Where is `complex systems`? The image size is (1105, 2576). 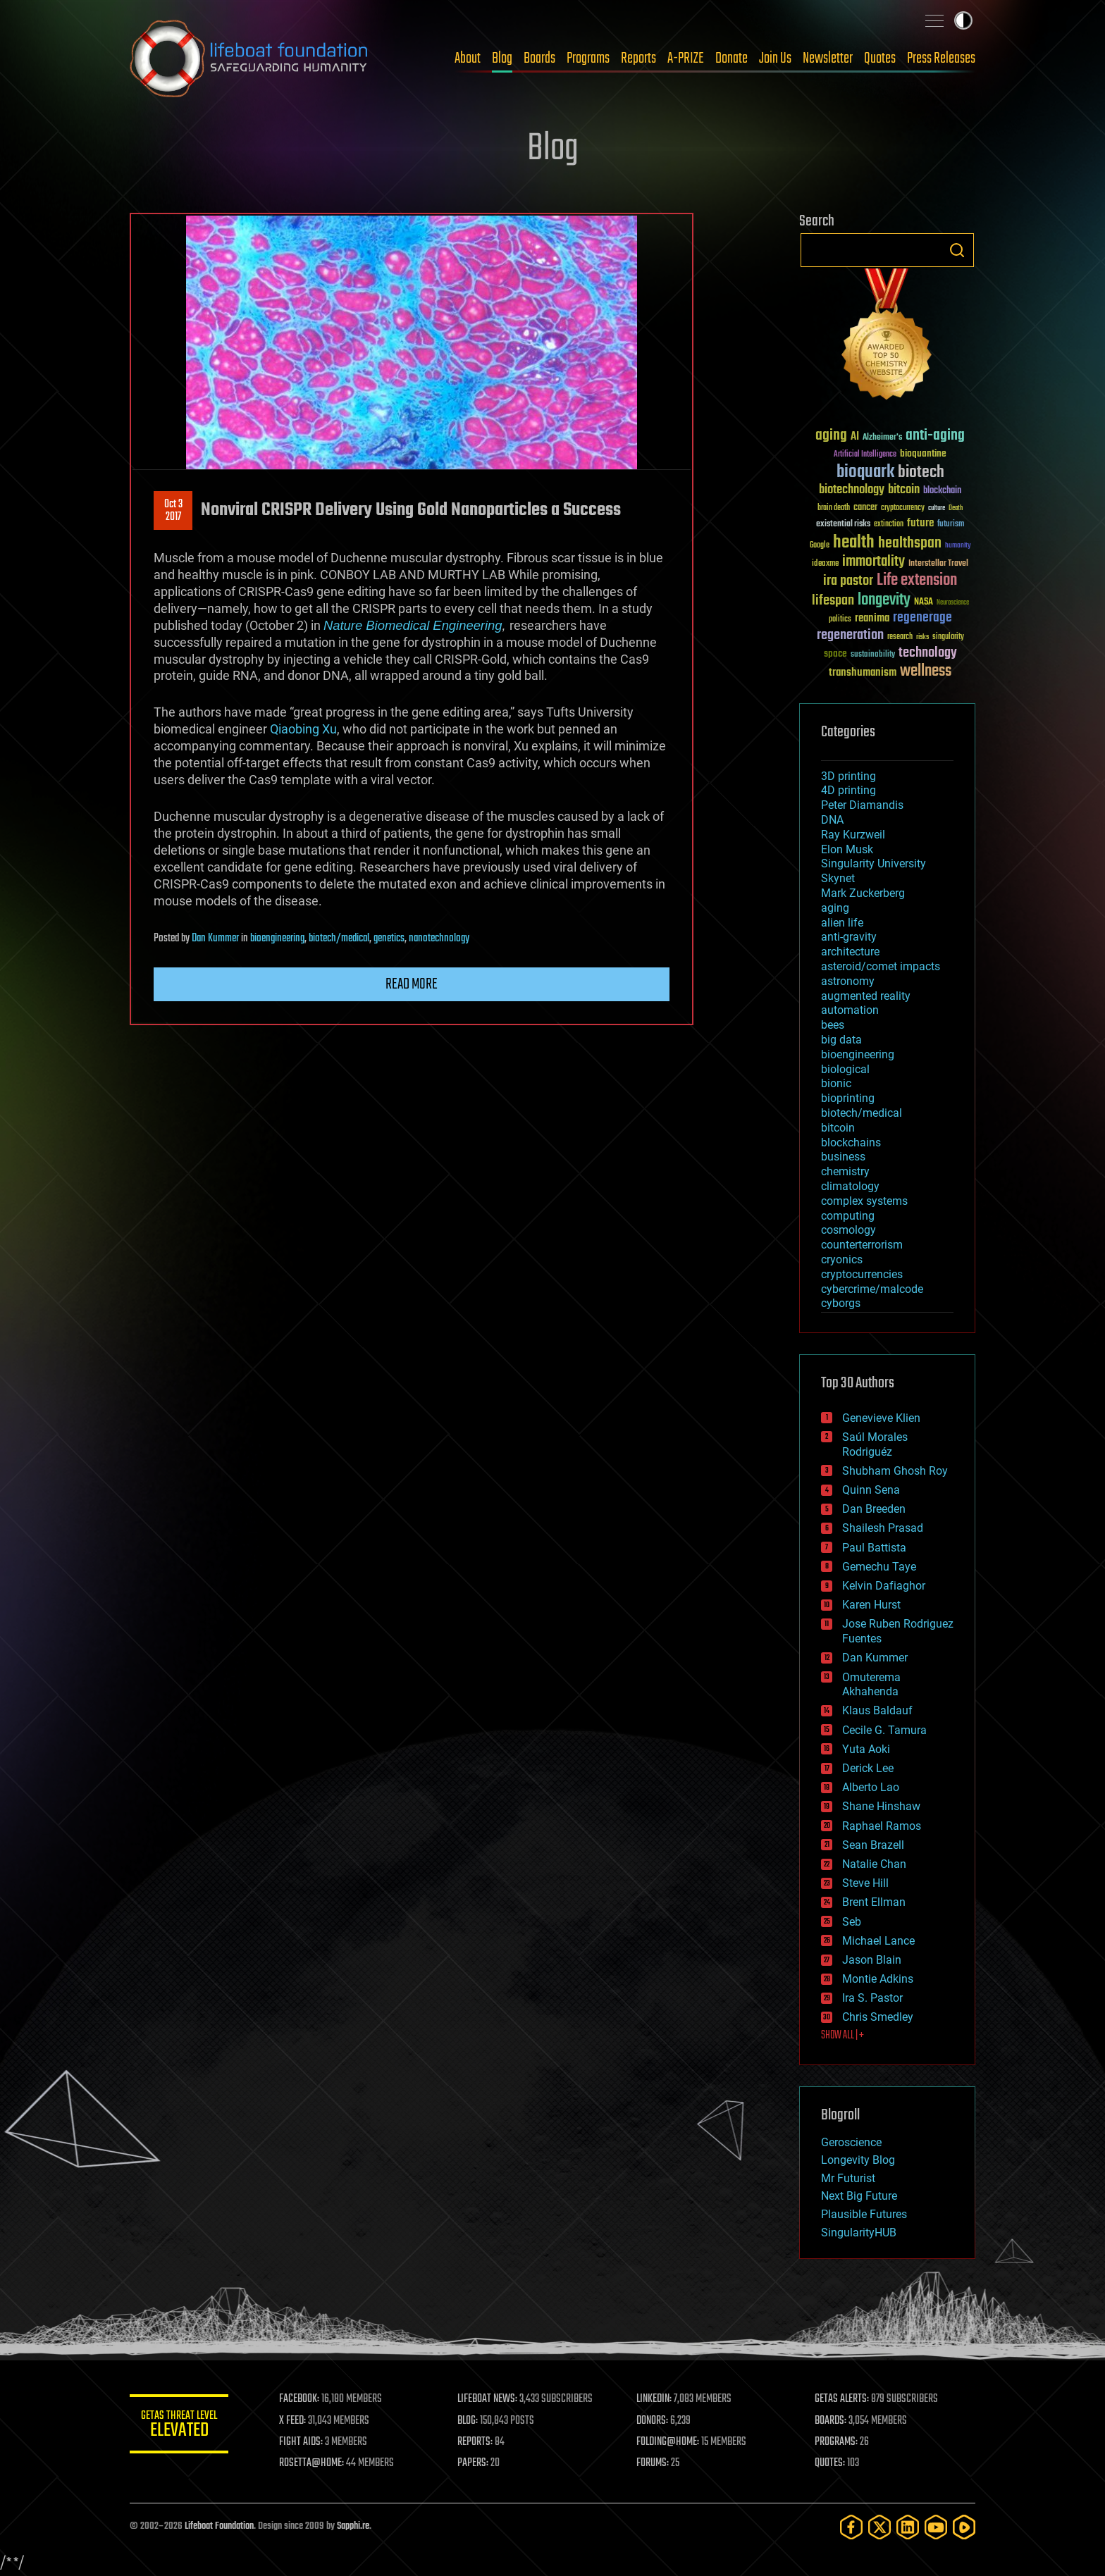 complex systems is located at coordinates (864, 1201).